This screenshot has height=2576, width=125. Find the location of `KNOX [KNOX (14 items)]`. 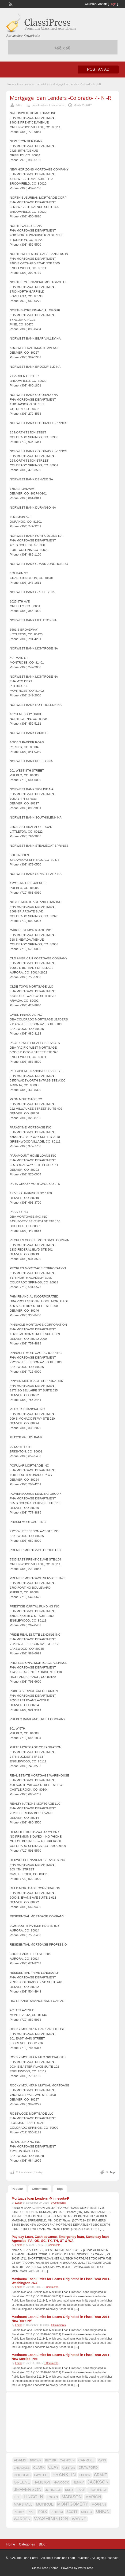

KNOX [KNOX (14 items)] is located at coordinates (69, 2490).